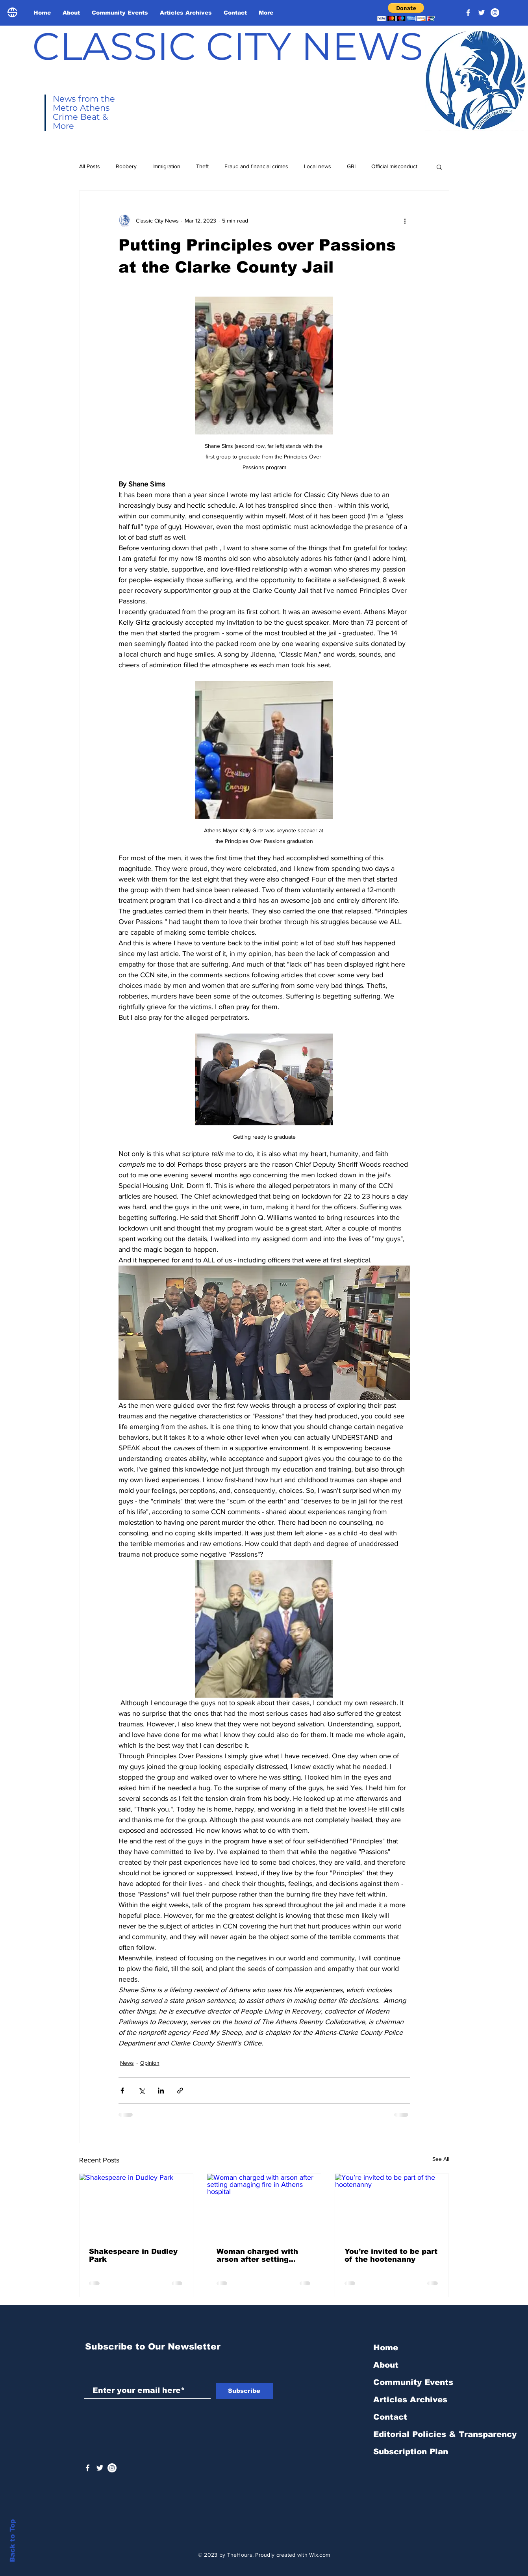  I want to click on [White Facebook Icon], so click(87, 2467).